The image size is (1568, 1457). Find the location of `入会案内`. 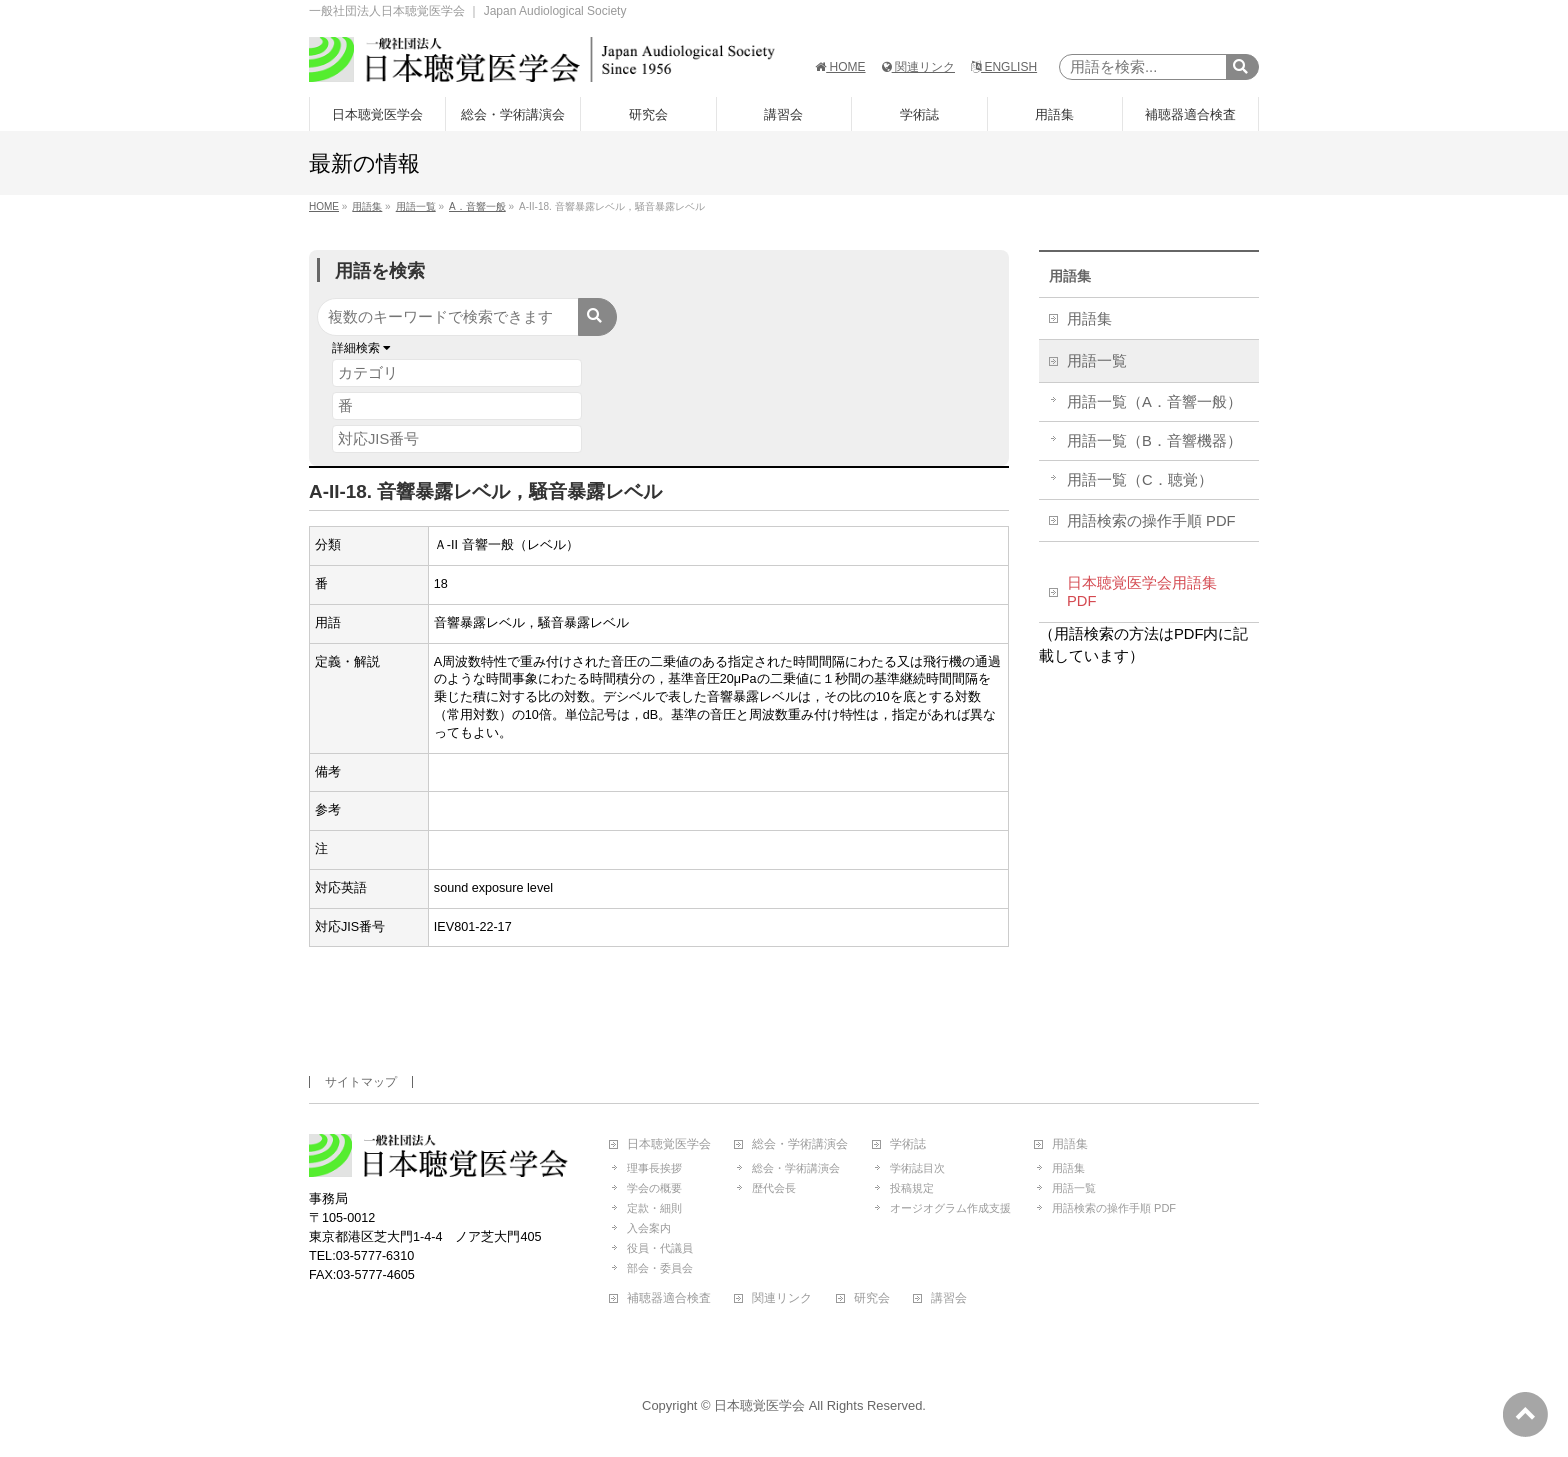

入会案内 is located at coordinates (649, 1228).